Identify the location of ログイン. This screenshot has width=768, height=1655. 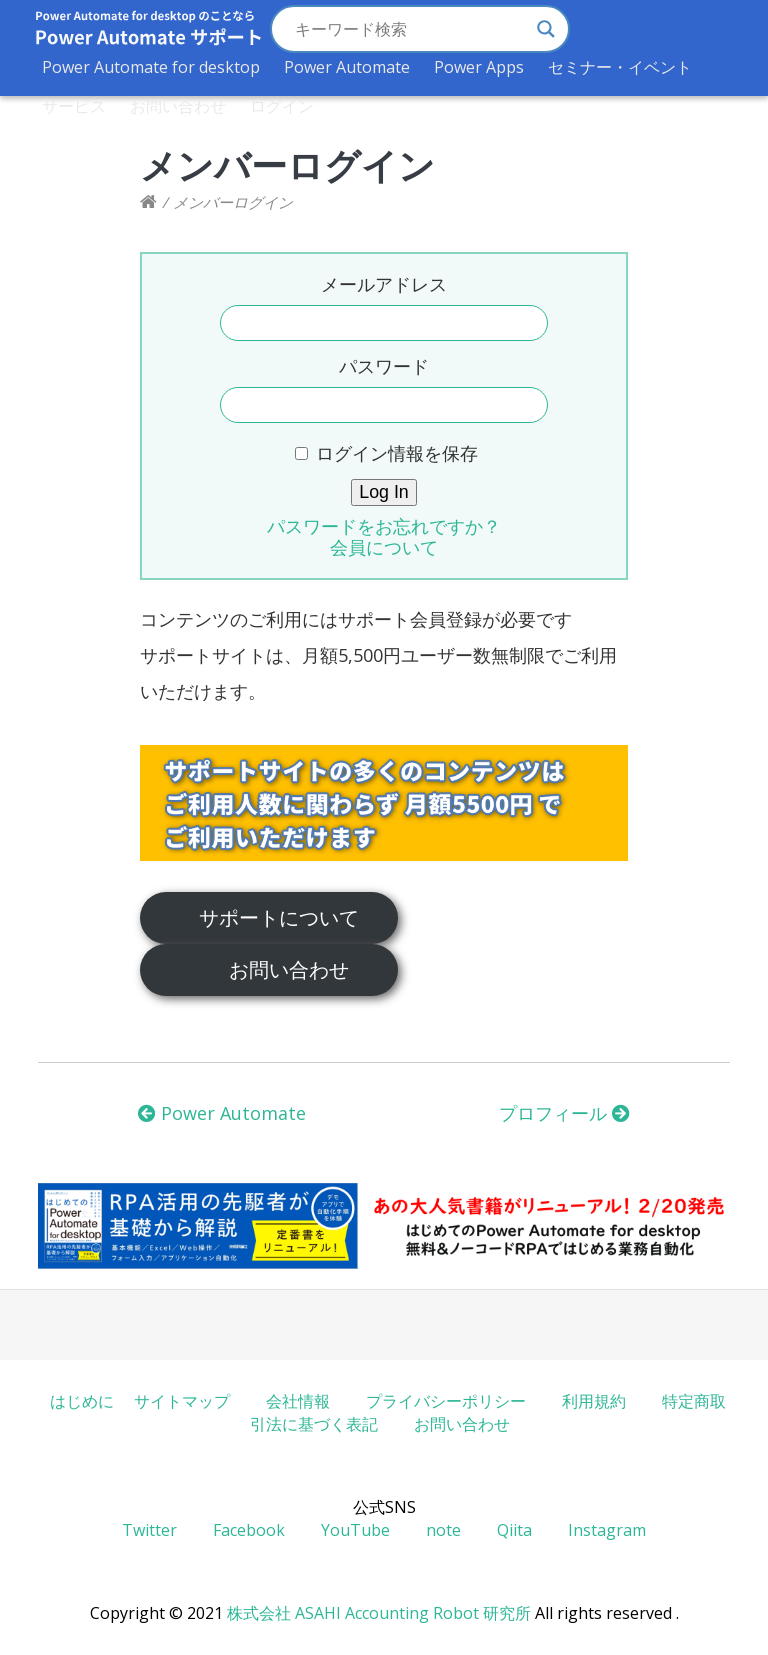
(282, 106).